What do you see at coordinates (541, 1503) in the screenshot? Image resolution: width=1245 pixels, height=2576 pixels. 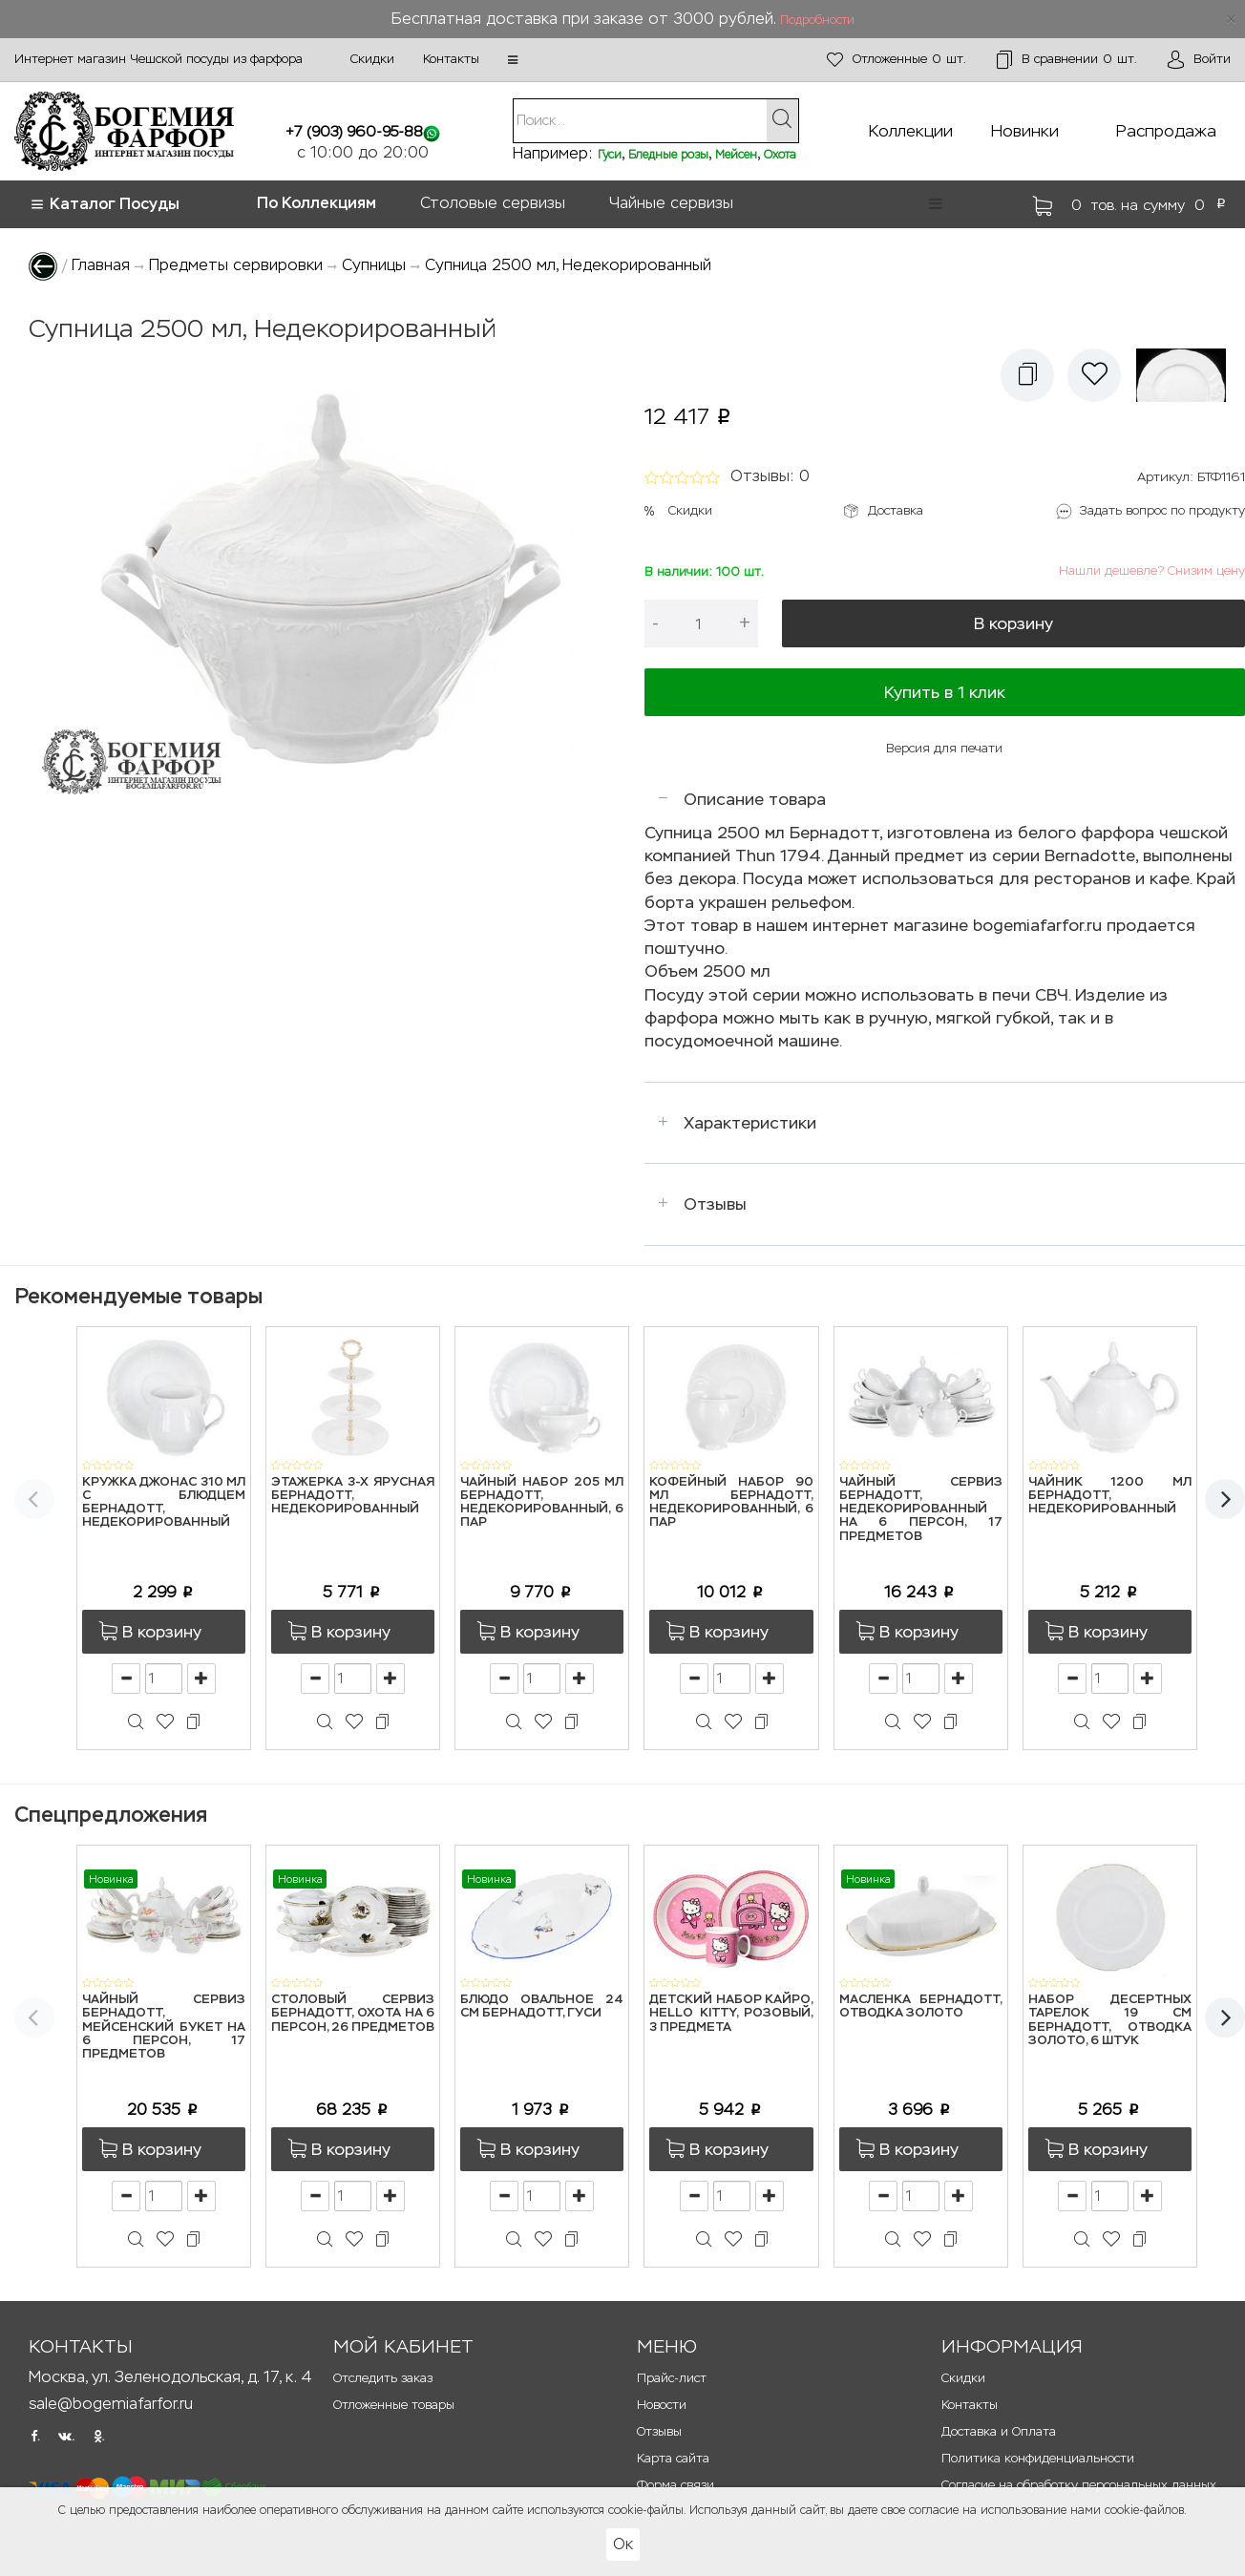 I see `Чайный набор 205 мл Бернадотт, Недекорированный, 6 пар` at bounding box center [541, 1503].